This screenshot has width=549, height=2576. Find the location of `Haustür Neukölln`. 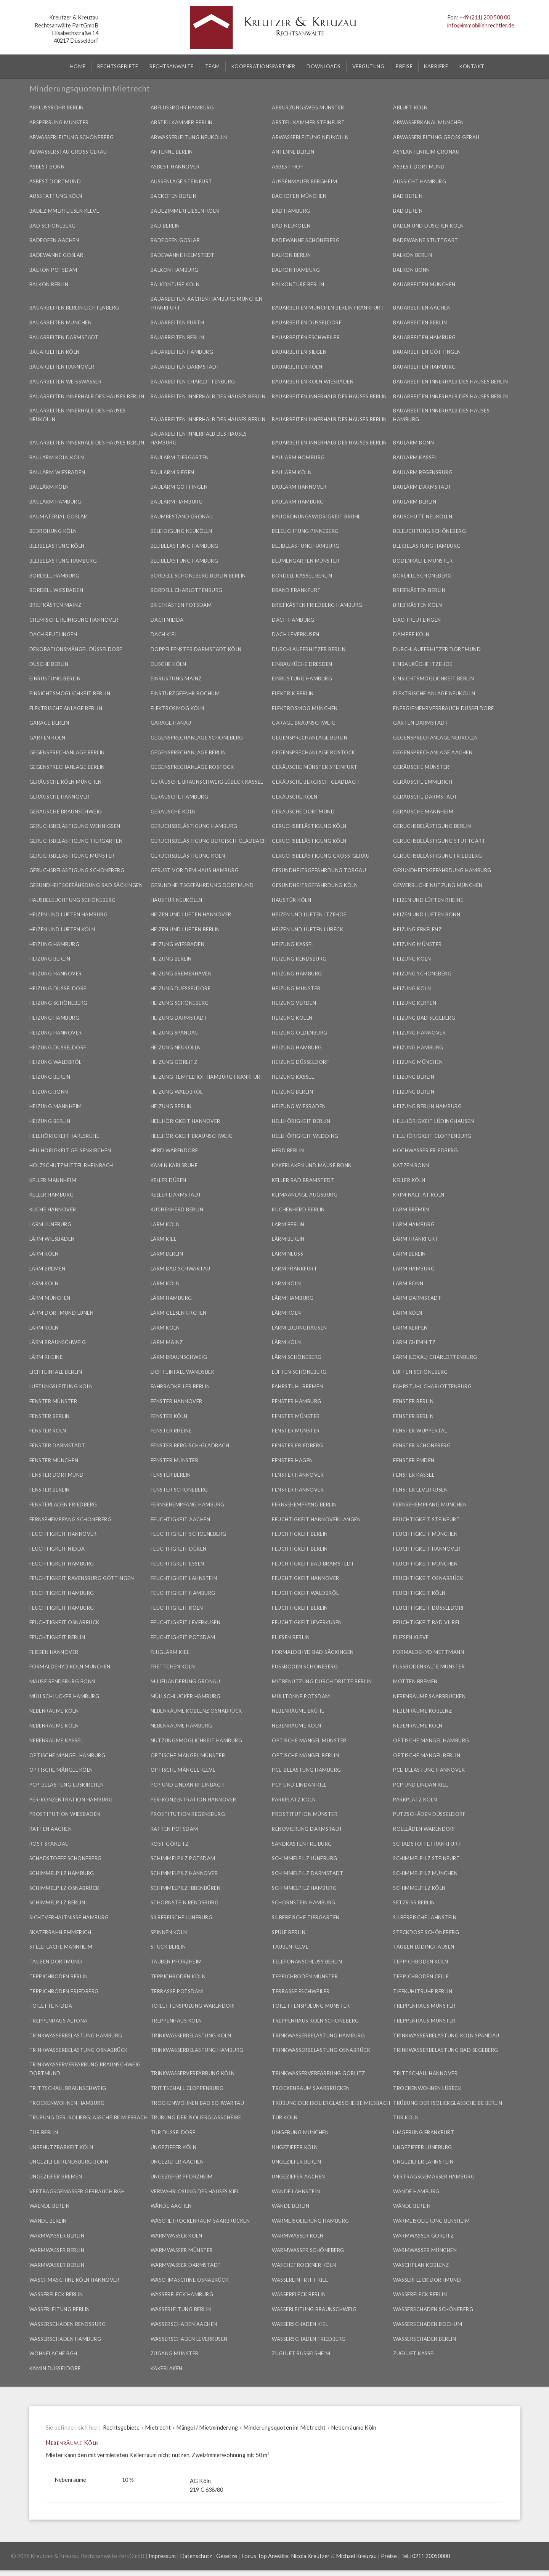

Haustür Neukölln is located at coordinates (176, 900).